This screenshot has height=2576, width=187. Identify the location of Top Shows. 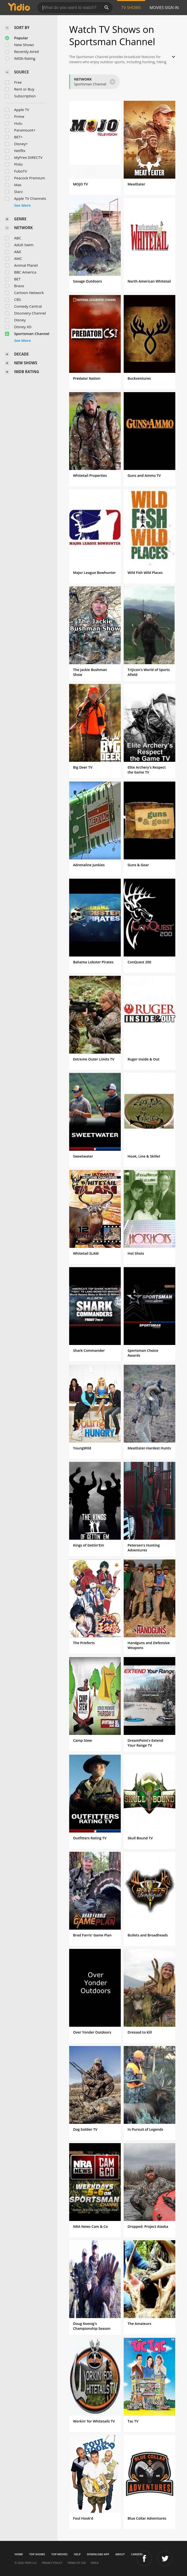
(37, 2554).